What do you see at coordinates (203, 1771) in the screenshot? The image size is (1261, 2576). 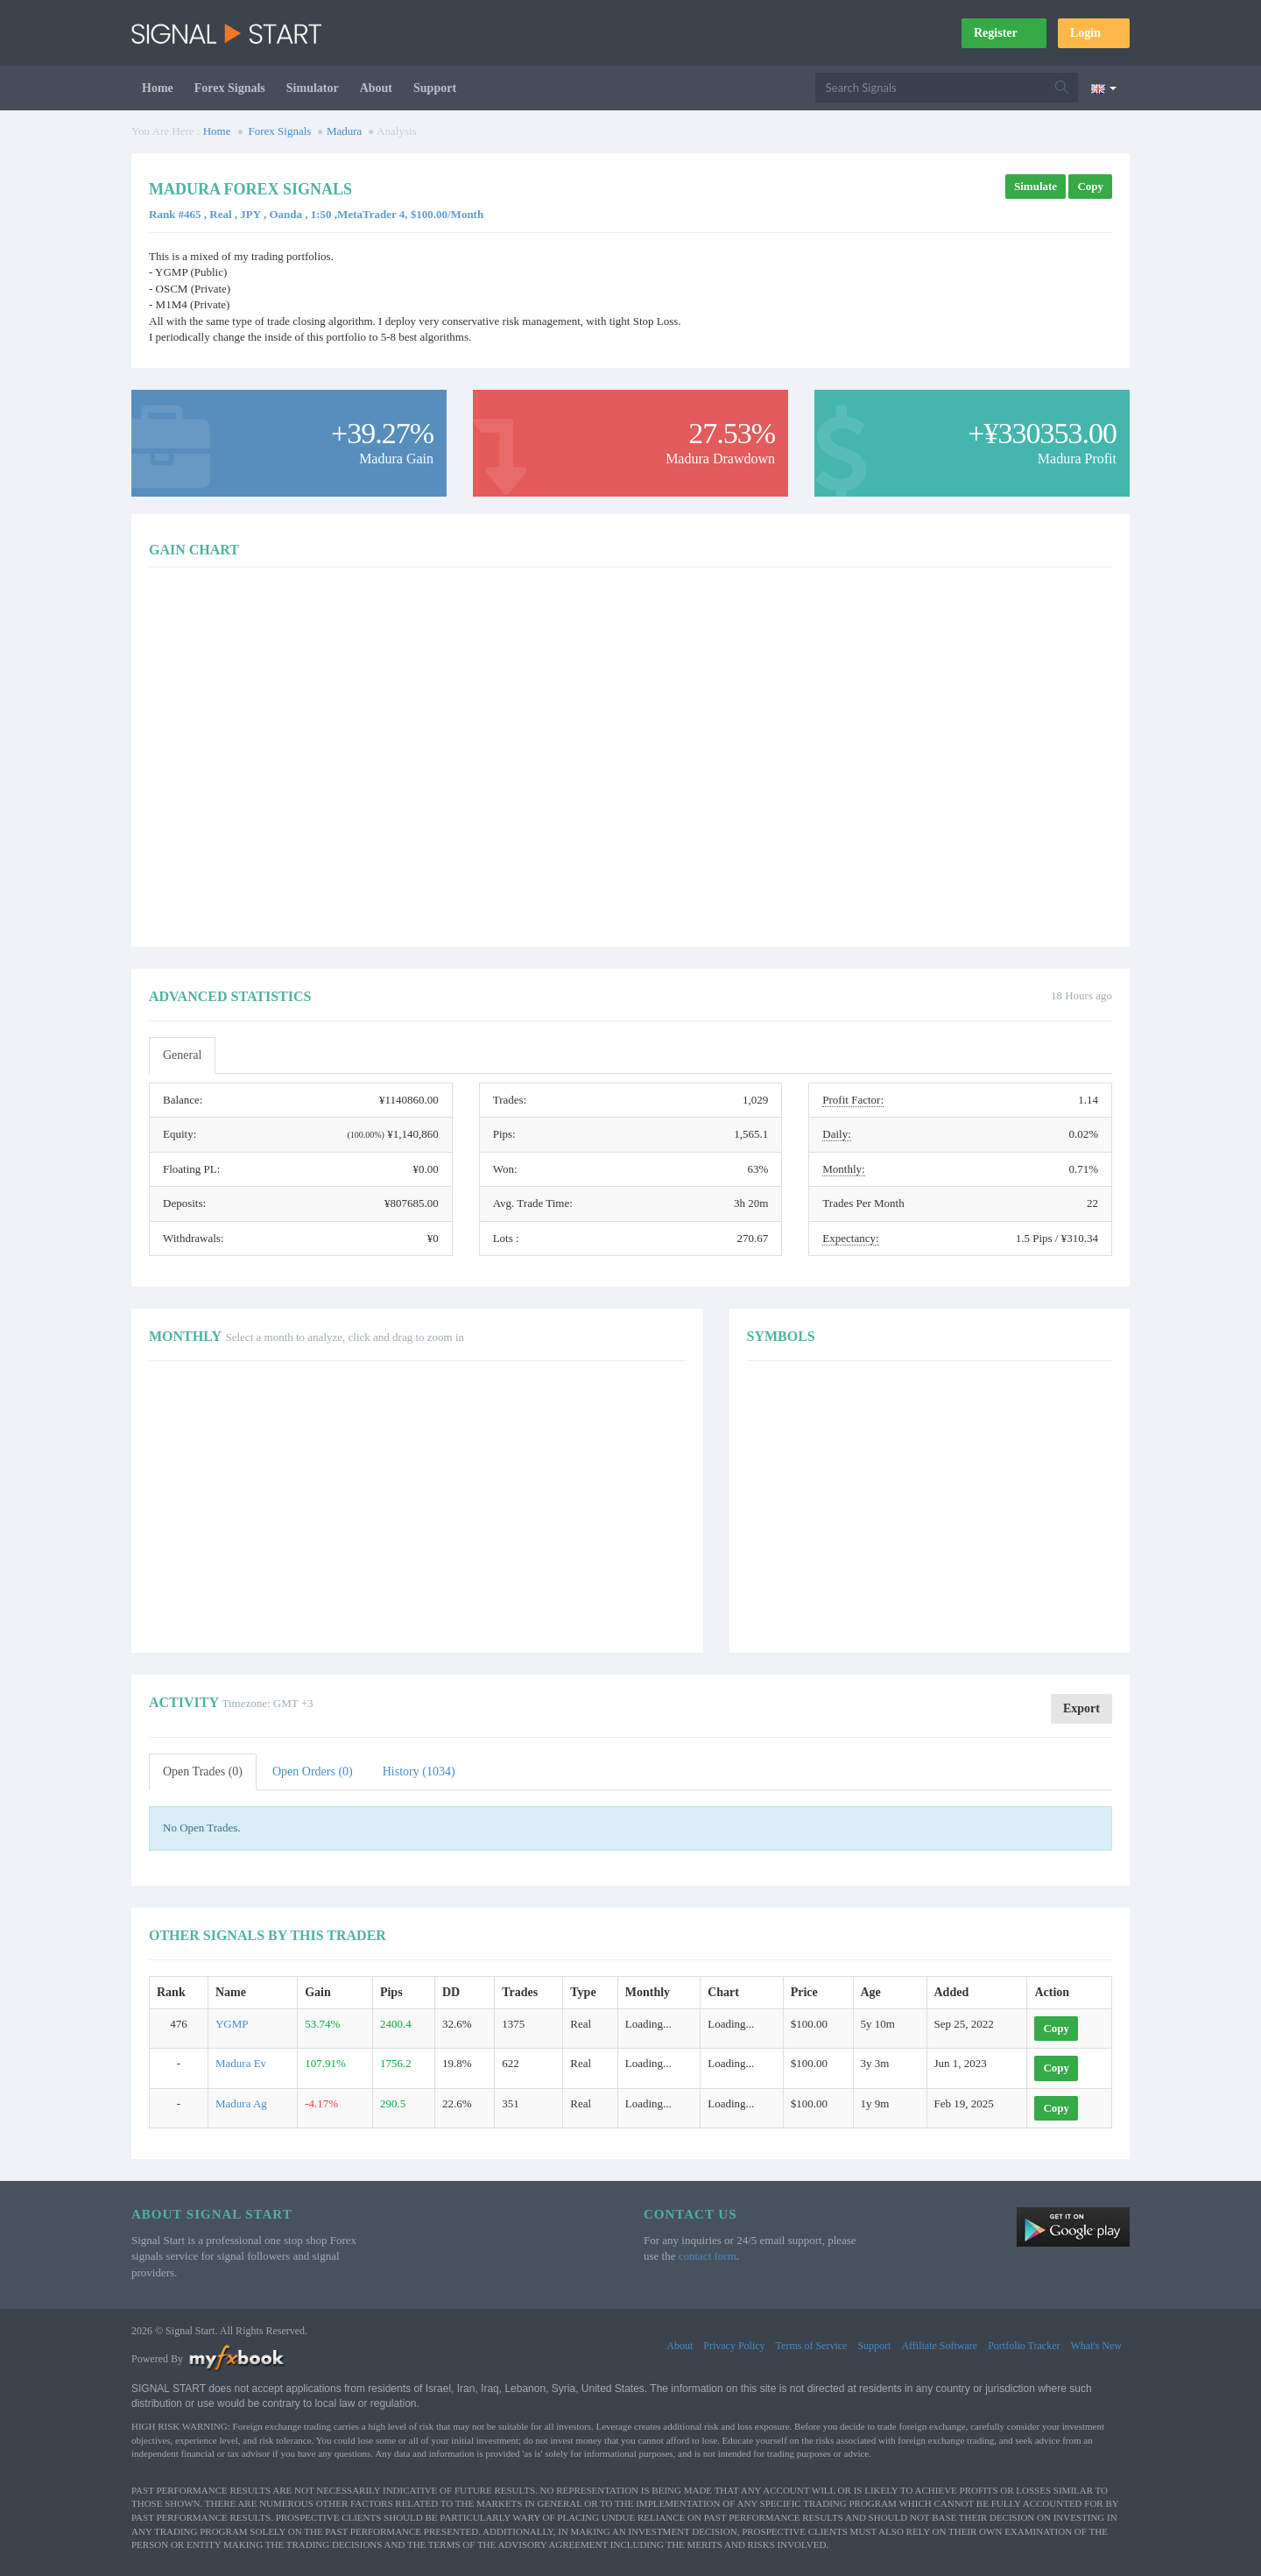 I see `Open Trades (0)` at bounding box center [203, 1771].